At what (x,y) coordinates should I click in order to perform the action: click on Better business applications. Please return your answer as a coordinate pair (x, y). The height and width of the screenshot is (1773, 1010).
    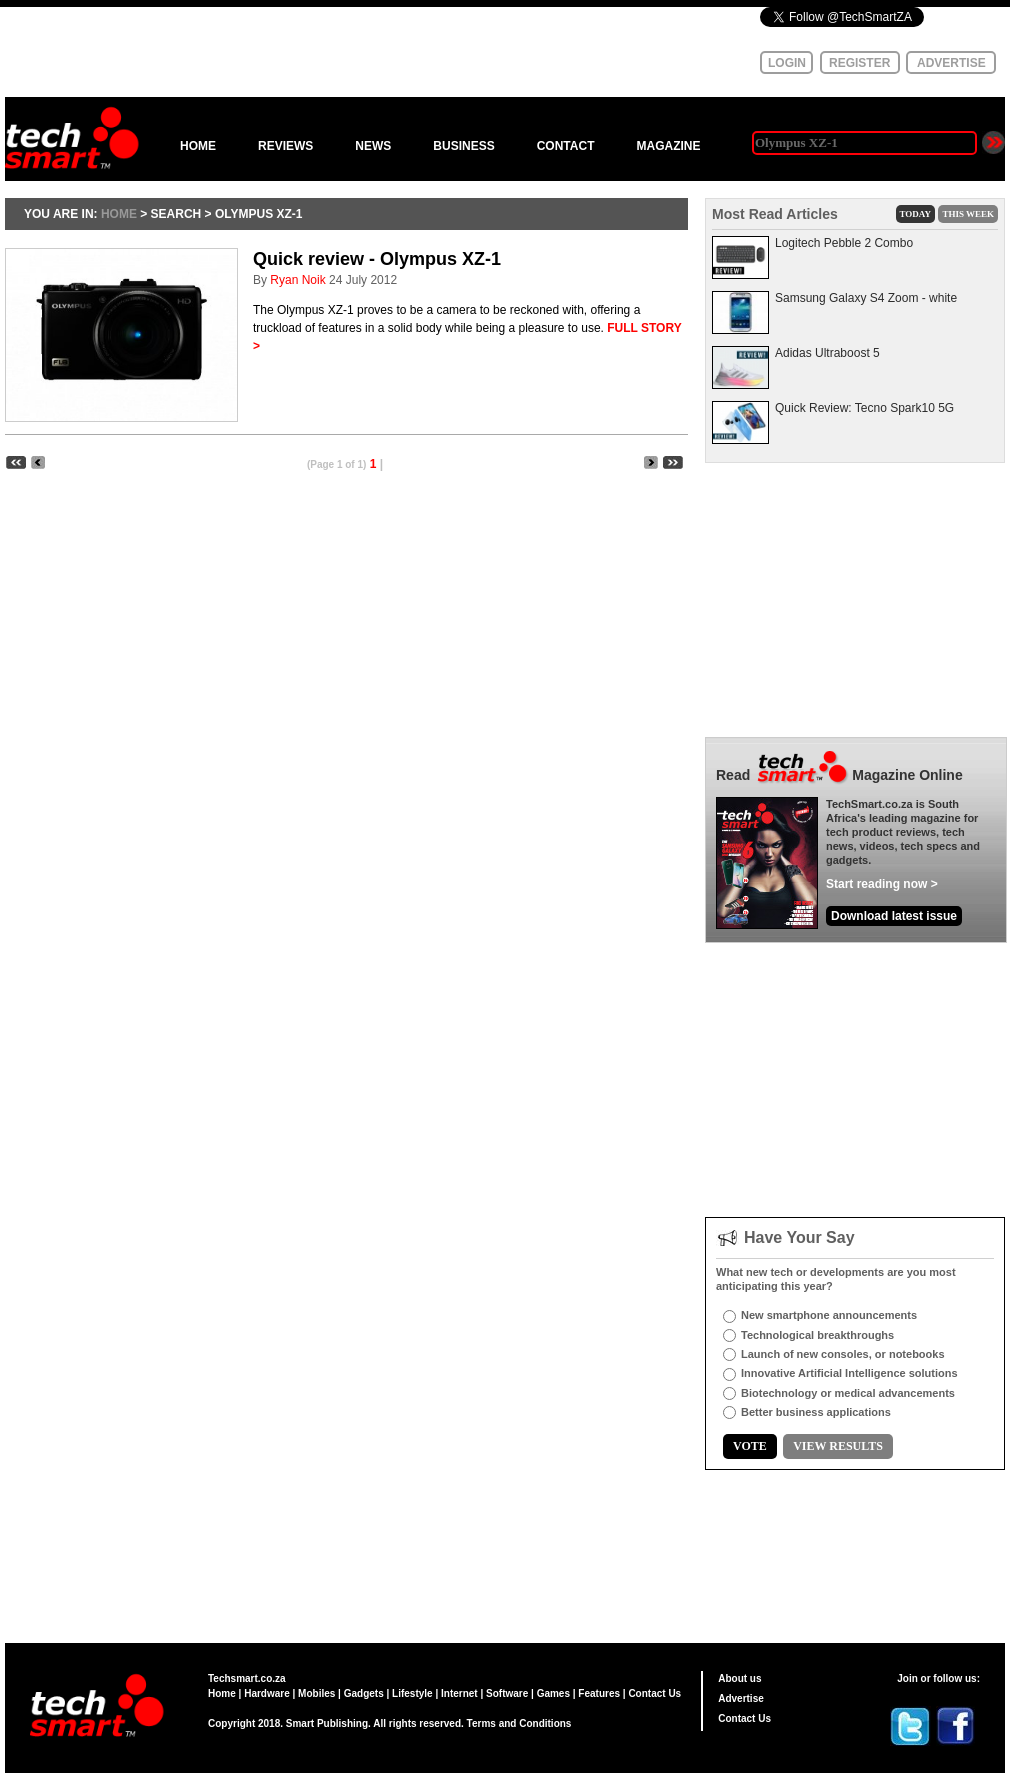
    Looking at the image, I should click on (816, 1412).